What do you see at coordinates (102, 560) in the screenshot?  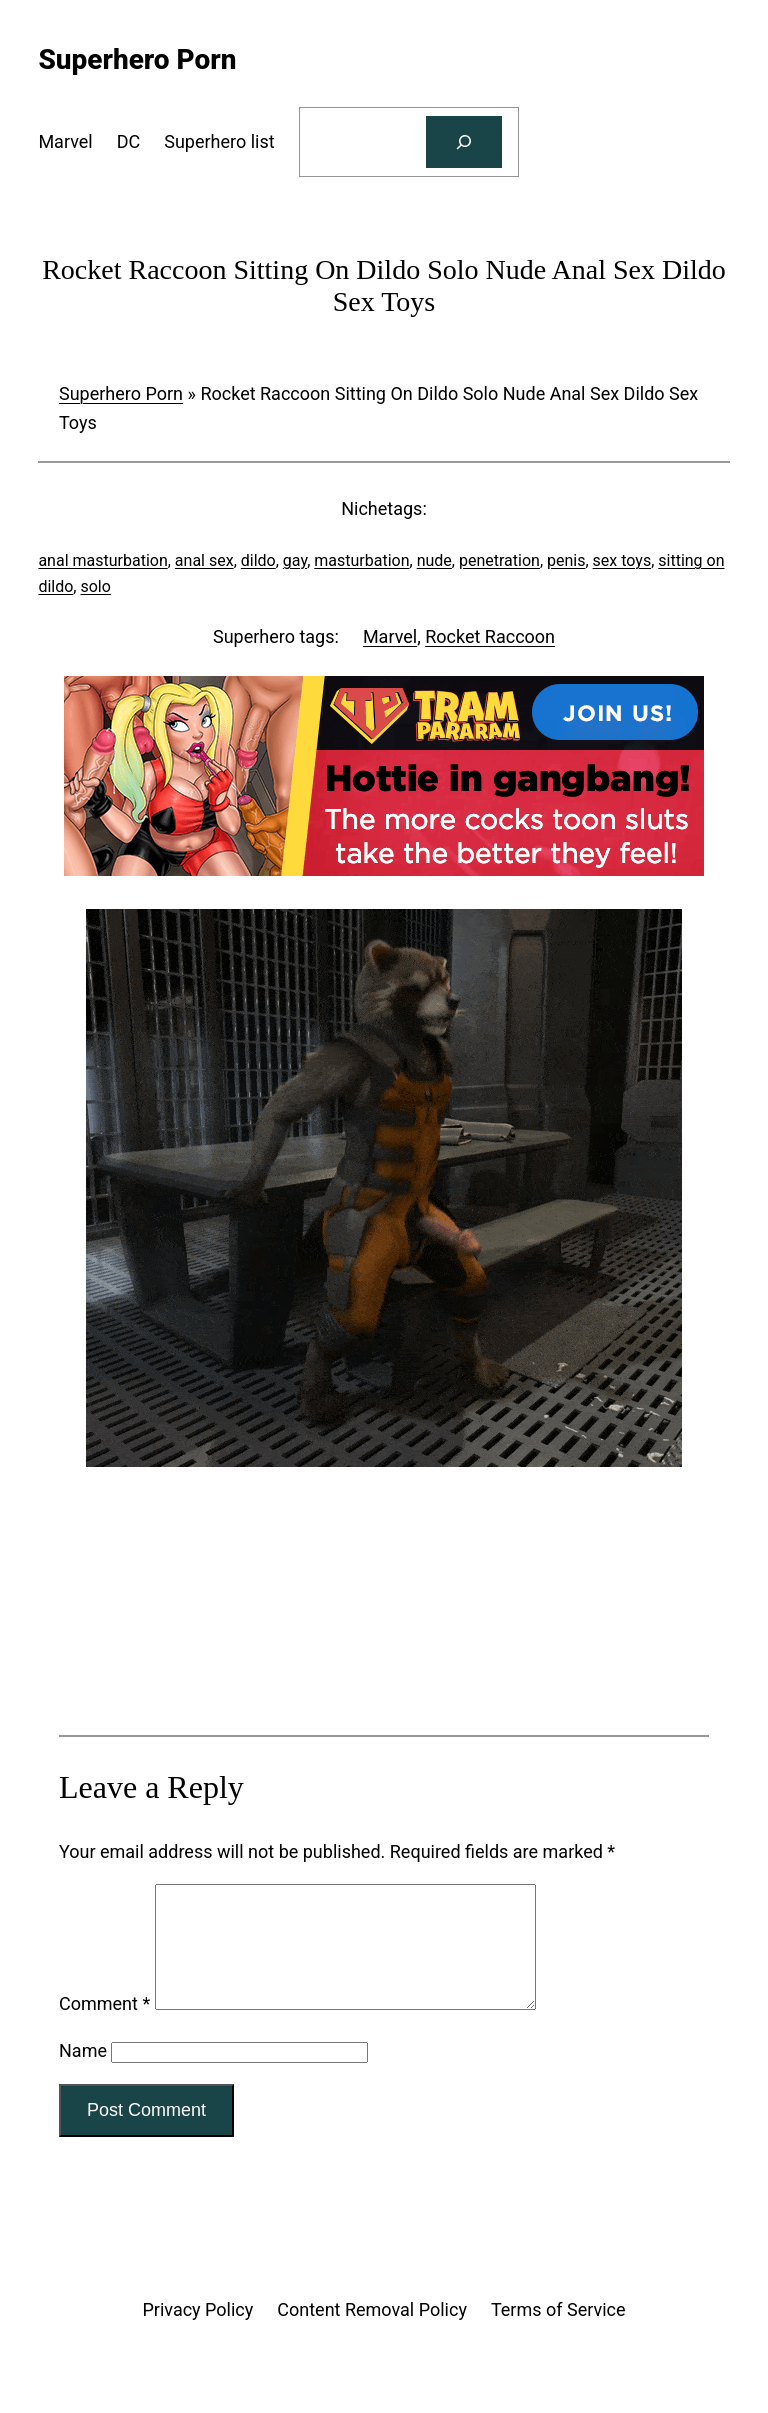 I see `anal masturbation` at bounding box center [102, 560].